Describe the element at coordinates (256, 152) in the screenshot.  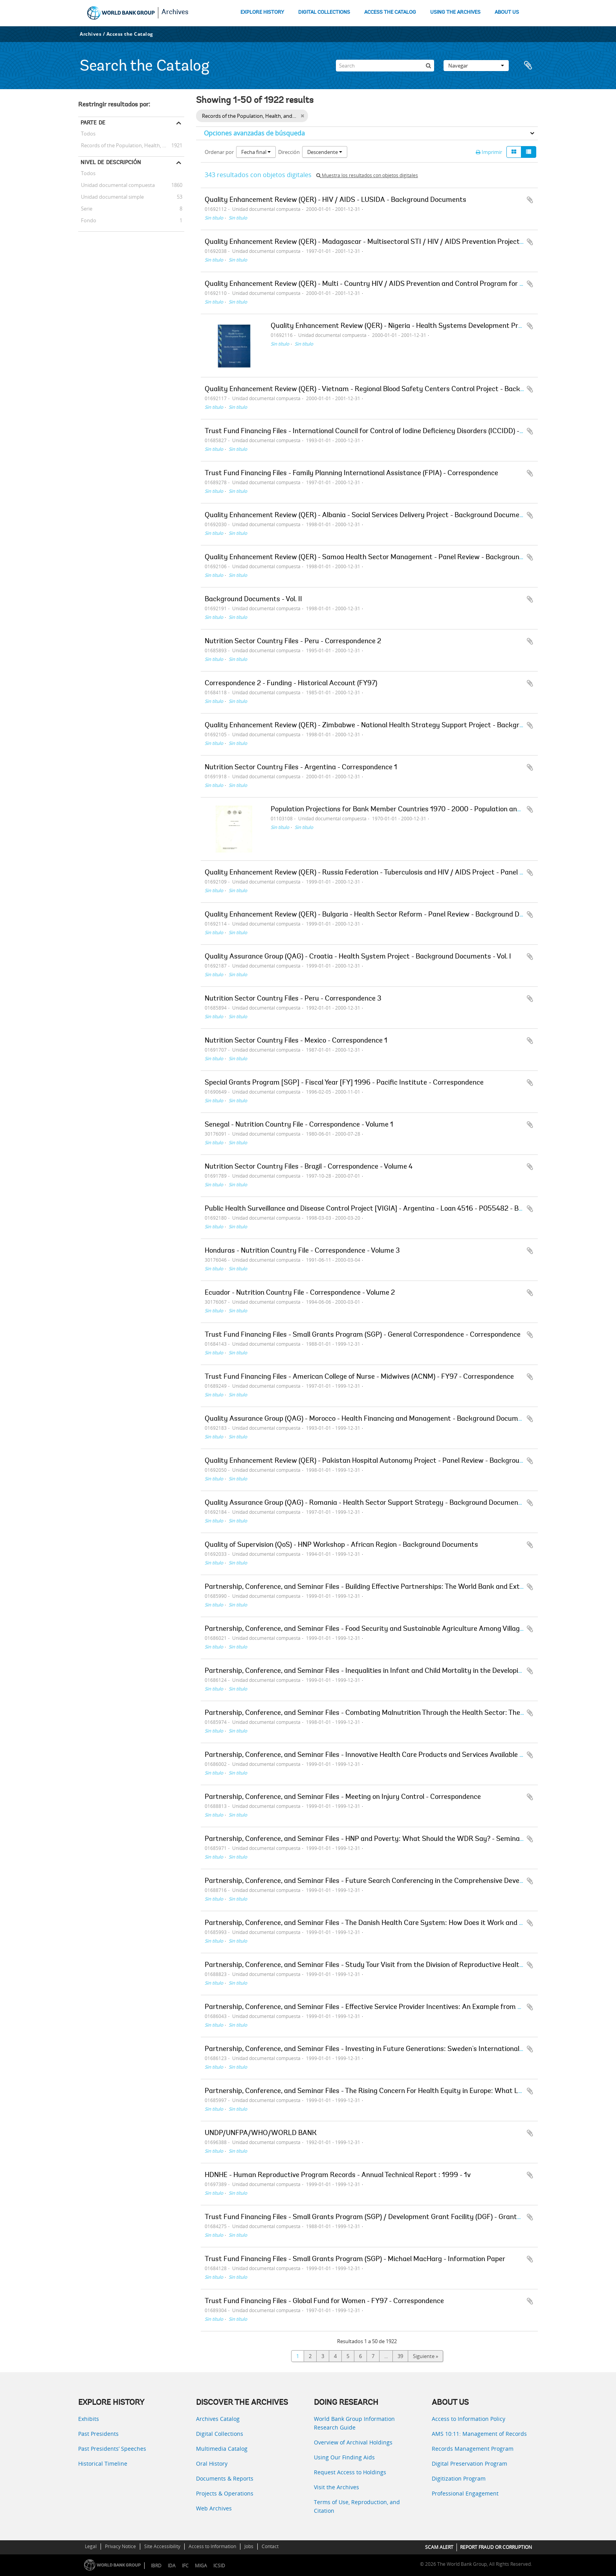
I see `Fecha final` at that location.